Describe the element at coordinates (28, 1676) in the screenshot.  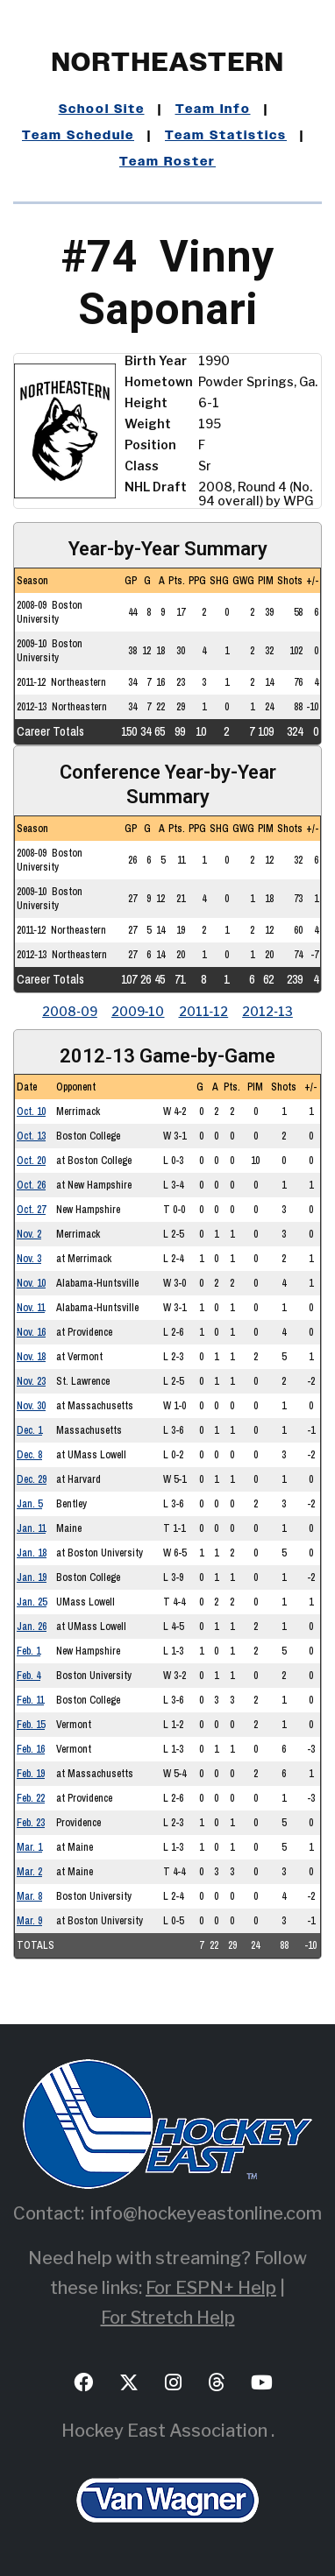
I see `Feb. 4` at that location.